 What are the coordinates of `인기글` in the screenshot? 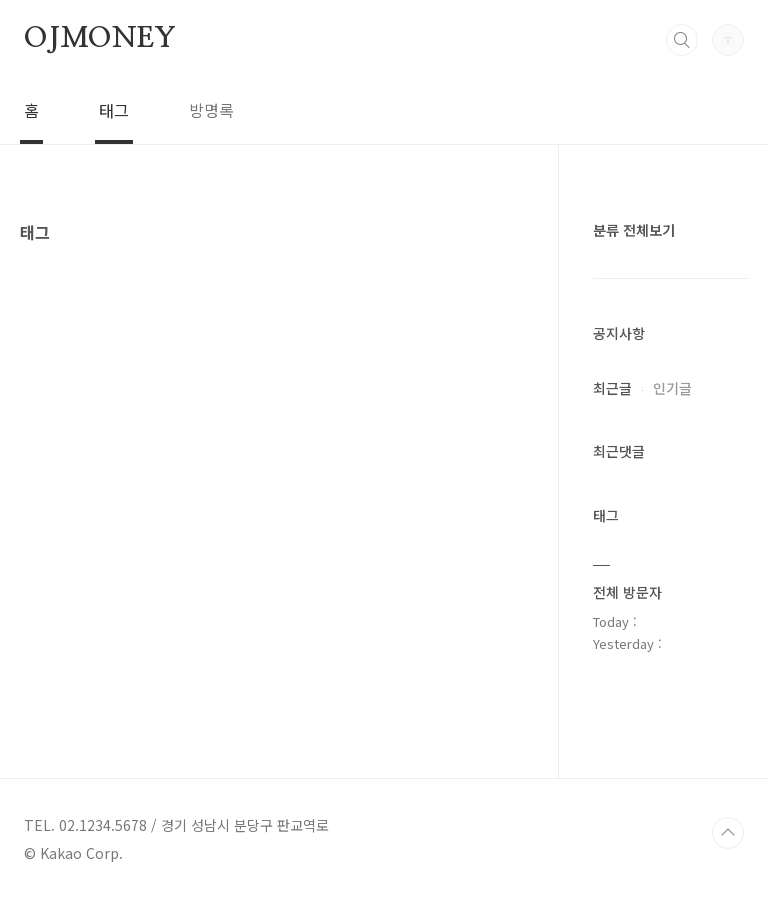 It's located at (672, 388).